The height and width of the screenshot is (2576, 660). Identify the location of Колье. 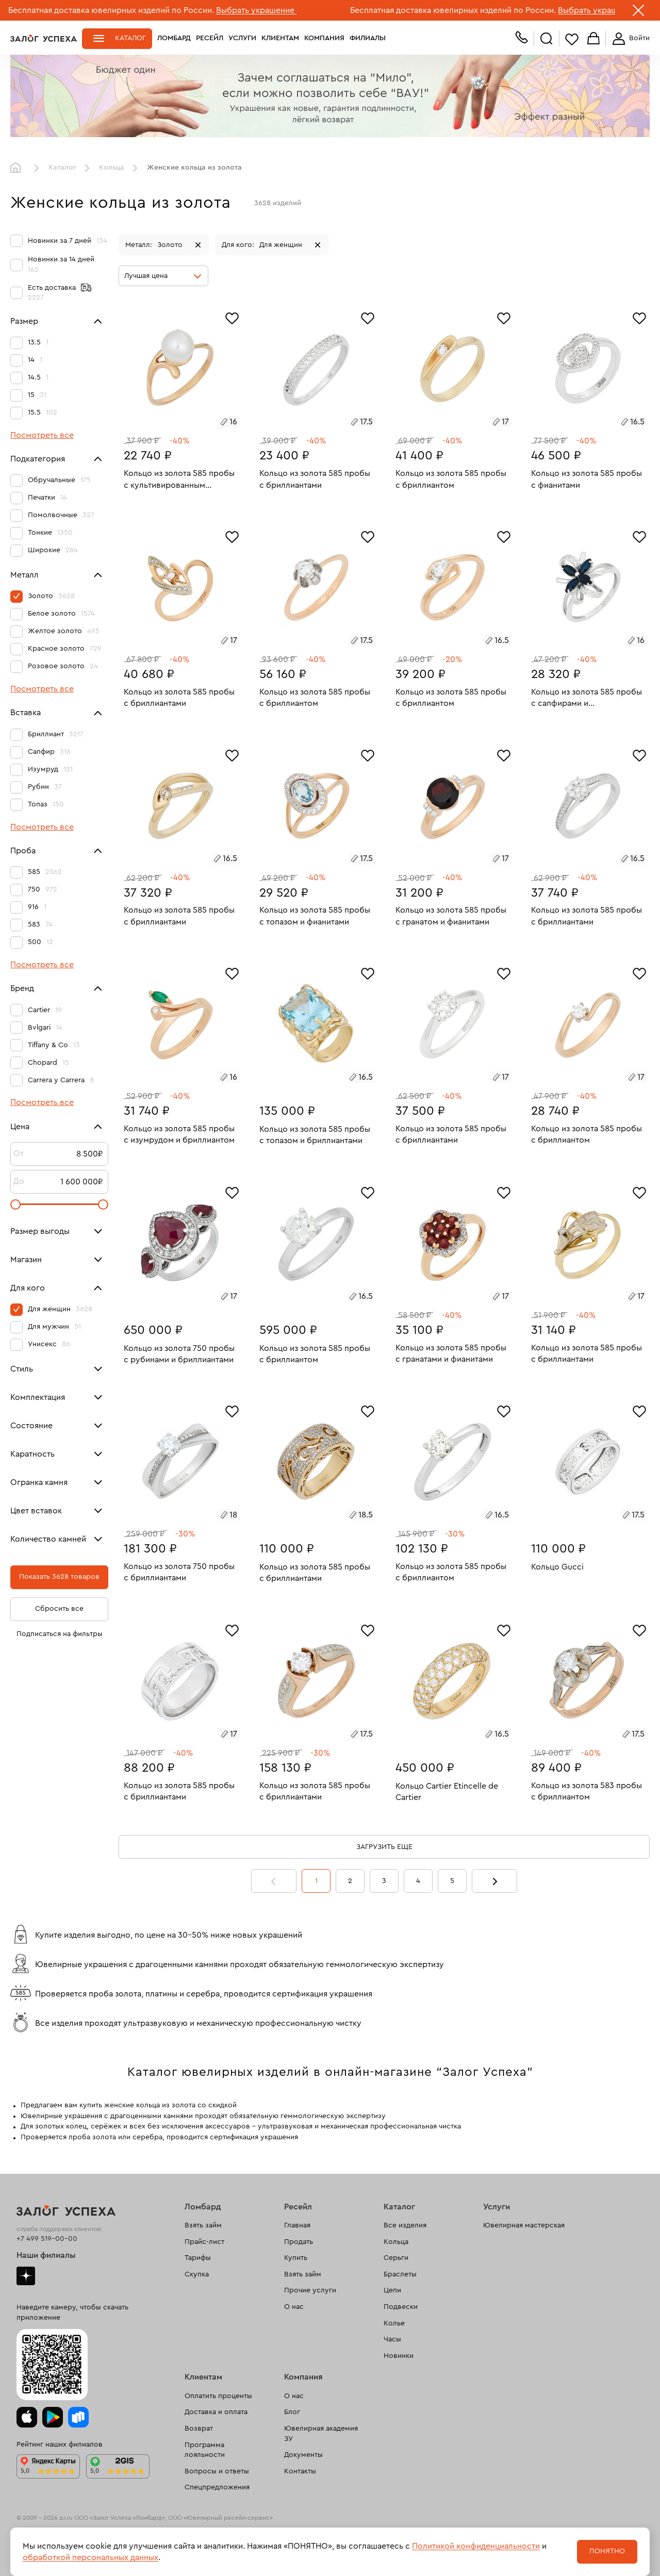
(394, 2323).